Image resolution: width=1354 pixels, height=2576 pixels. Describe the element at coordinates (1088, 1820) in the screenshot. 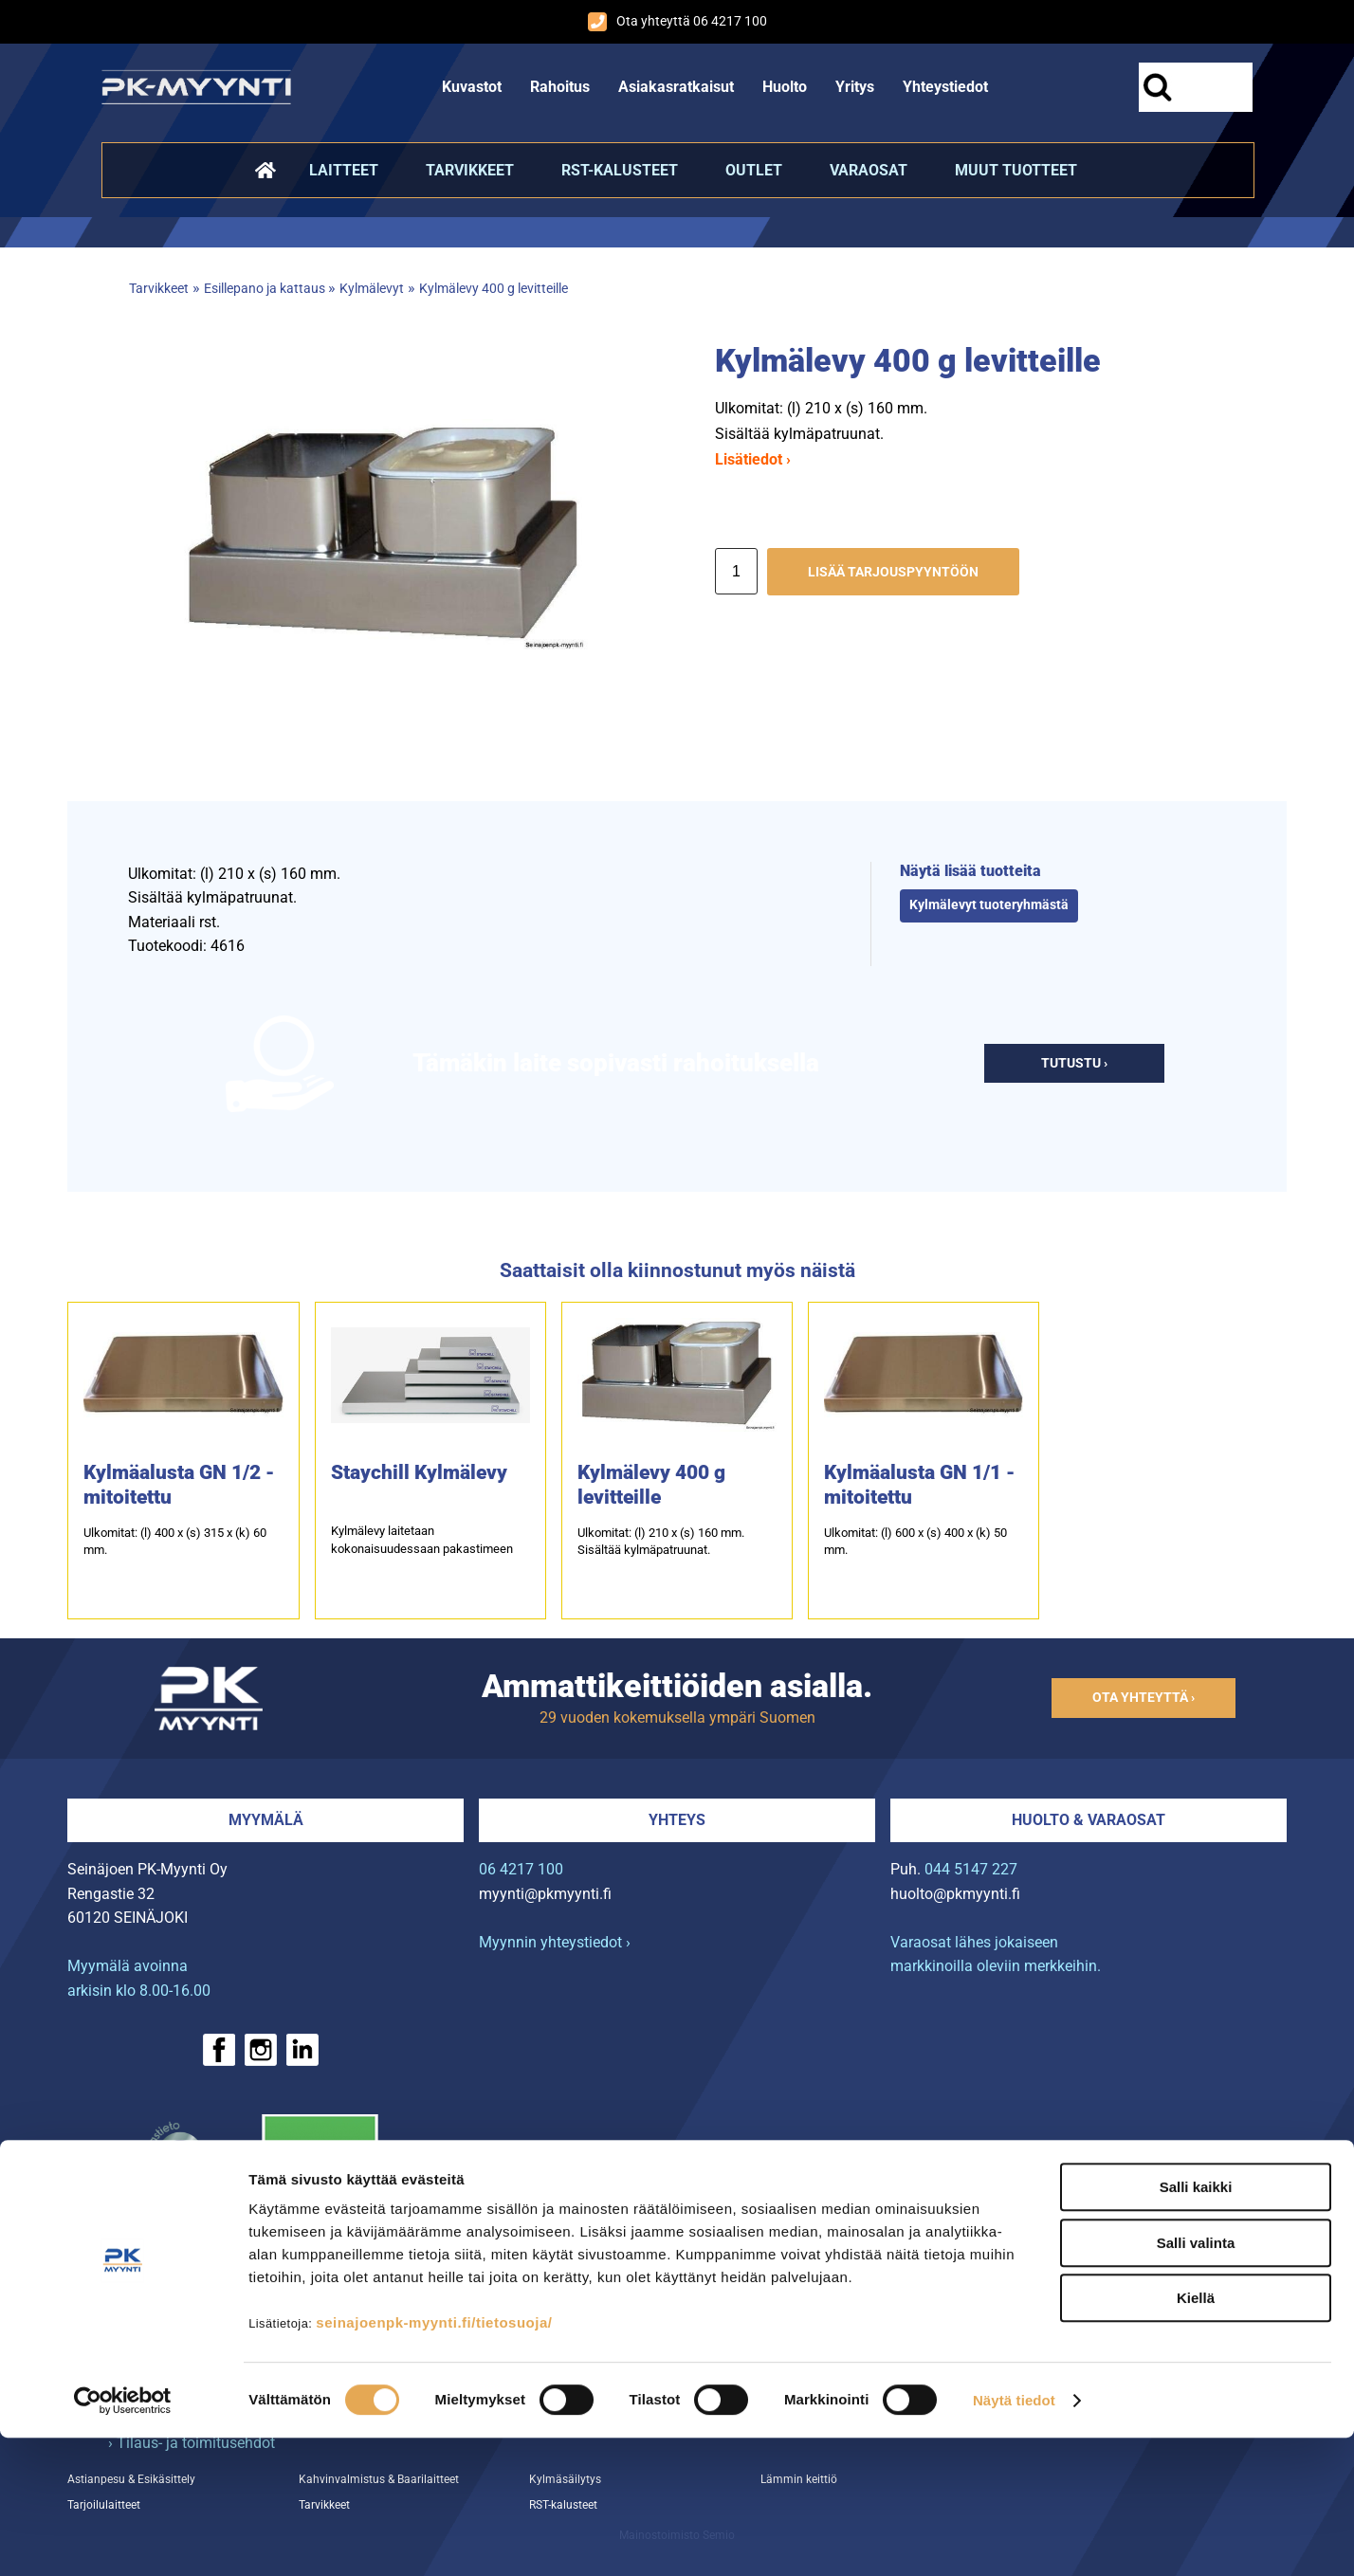

I see `Huolto & varaosat` at that location.